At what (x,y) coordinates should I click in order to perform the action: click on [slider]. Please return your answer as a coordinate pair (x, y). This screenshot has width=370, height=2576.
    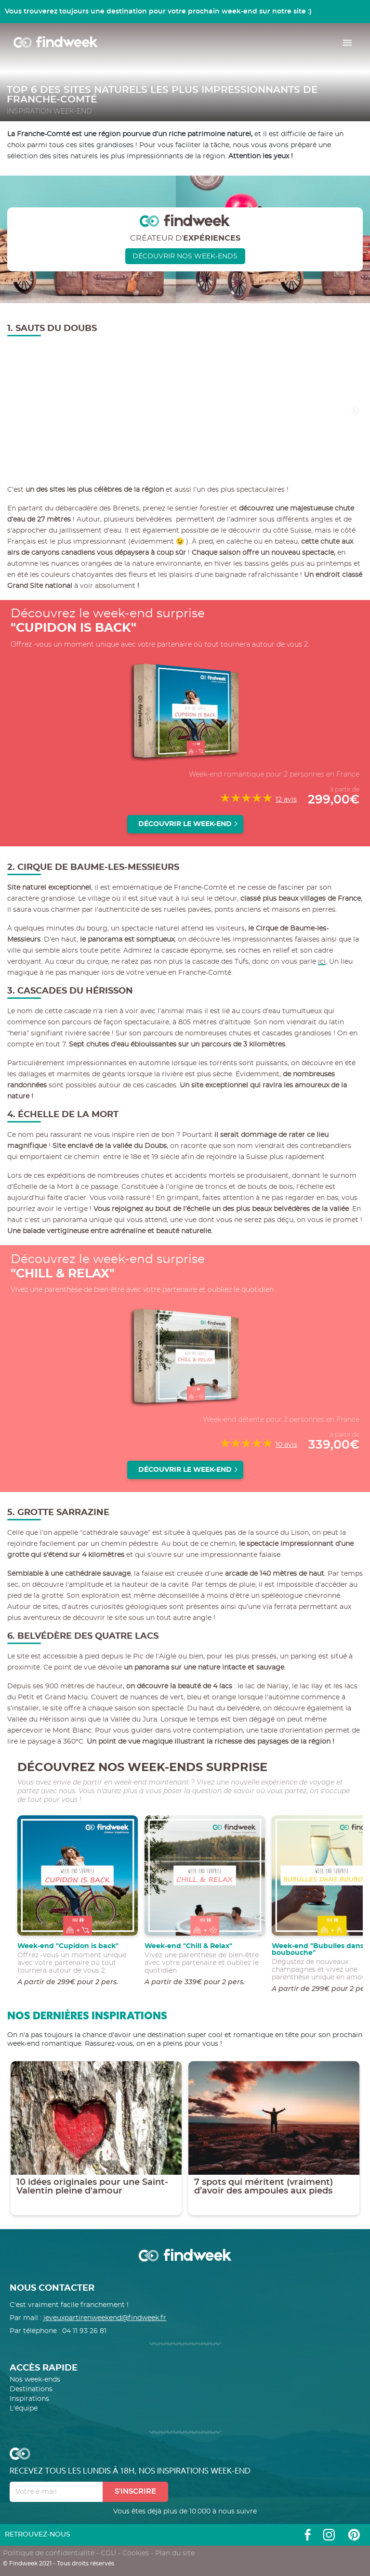
    Looking at the image, I should click on (246, 798).